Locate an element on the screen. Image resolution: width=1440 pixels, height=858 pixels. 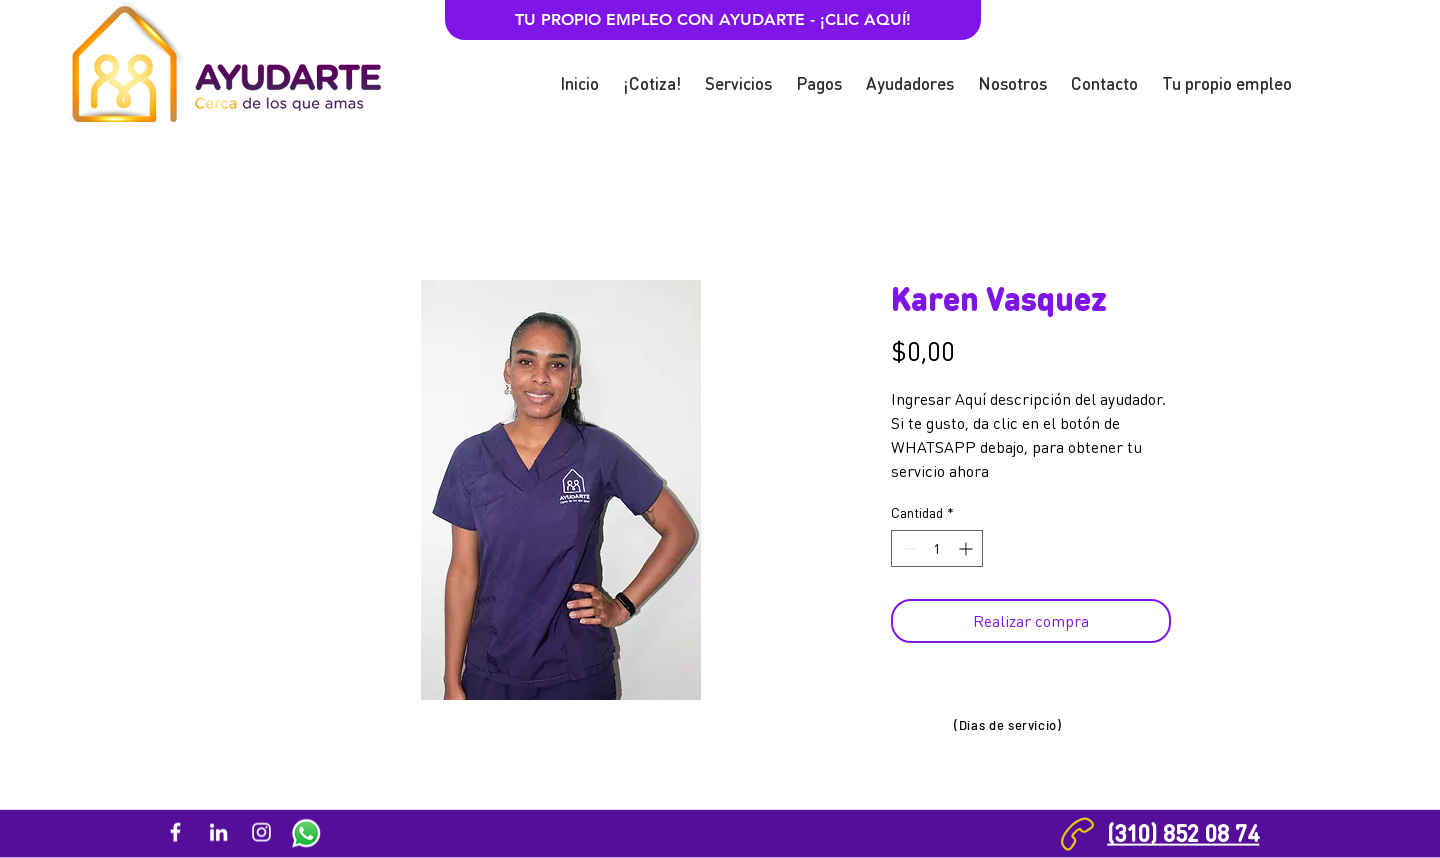
[button] is located at coordinates (652, 74).